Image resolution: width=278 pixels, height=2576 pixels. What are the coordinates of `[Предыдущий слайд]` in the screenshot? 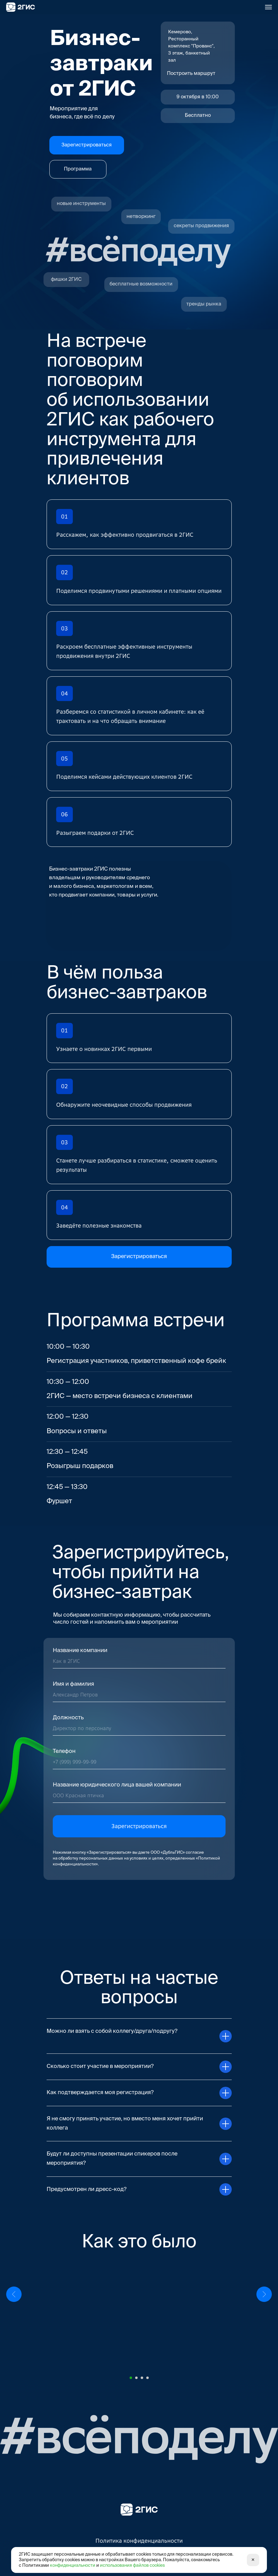 It's located at (14, 2315).